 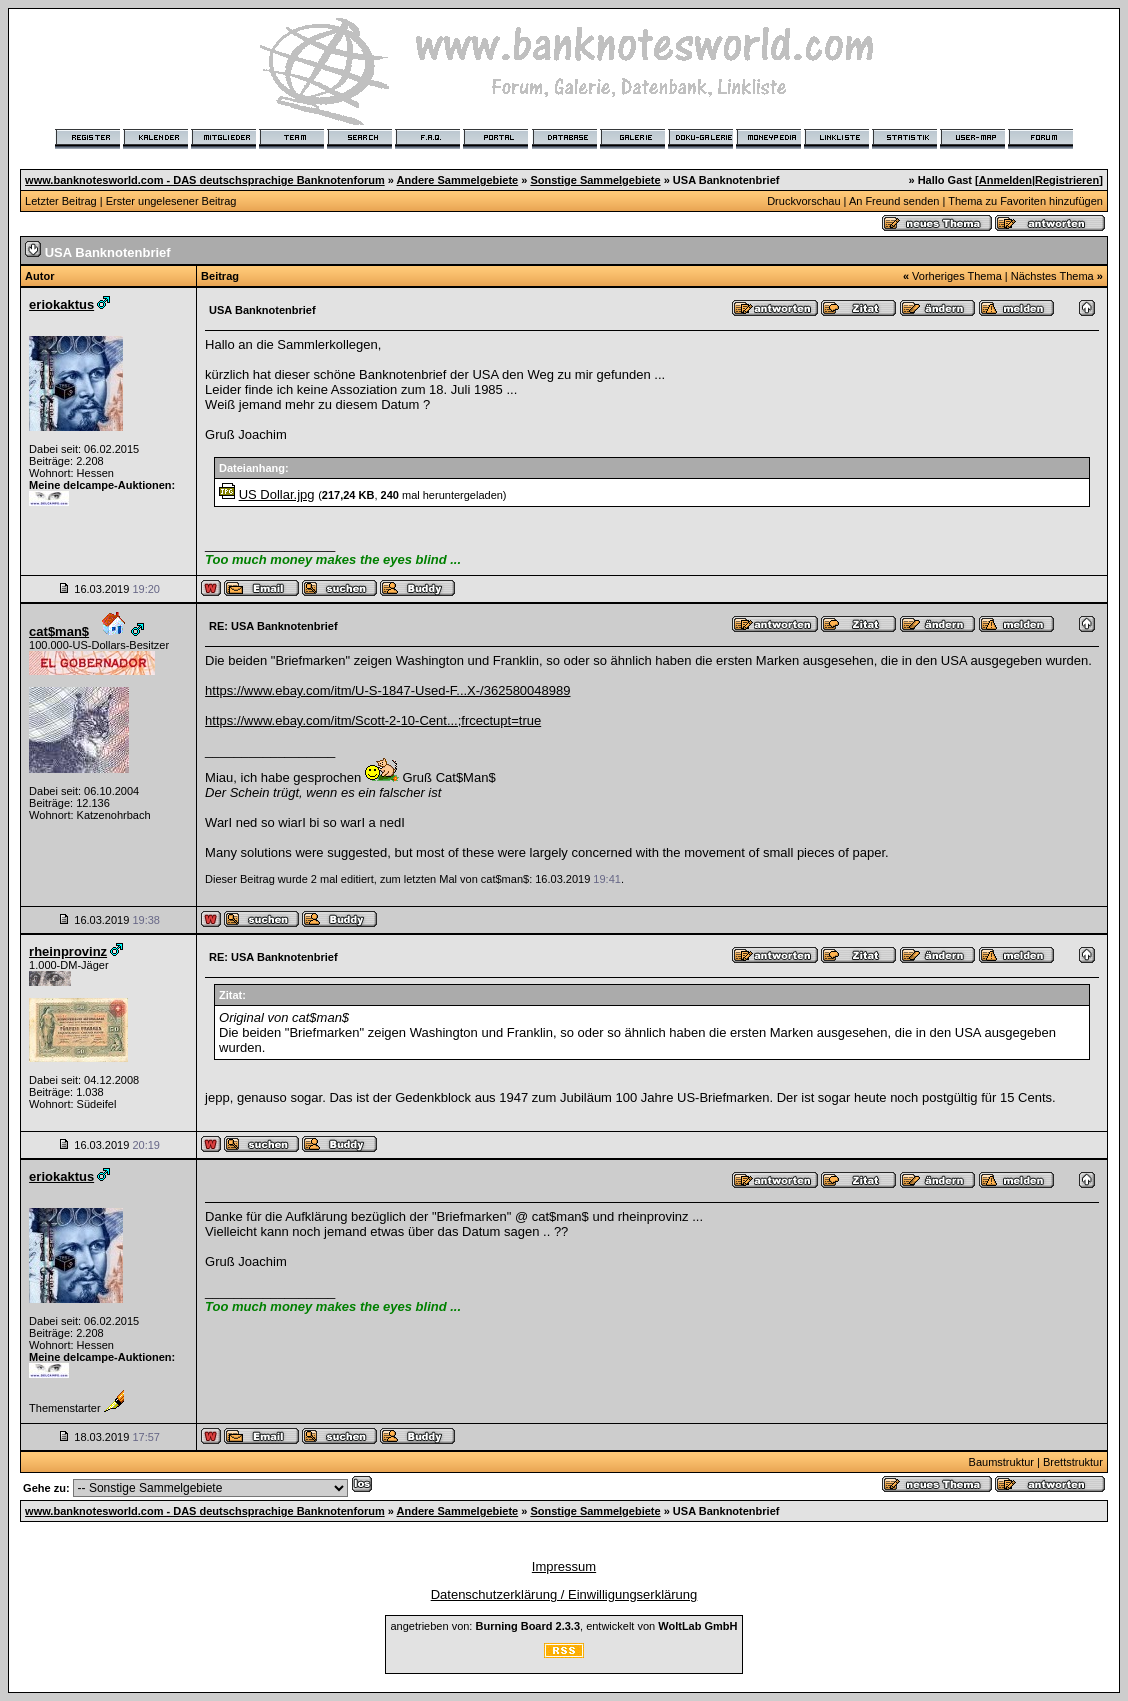 I want to click on An Freund senden, so click(x=894, y=201).